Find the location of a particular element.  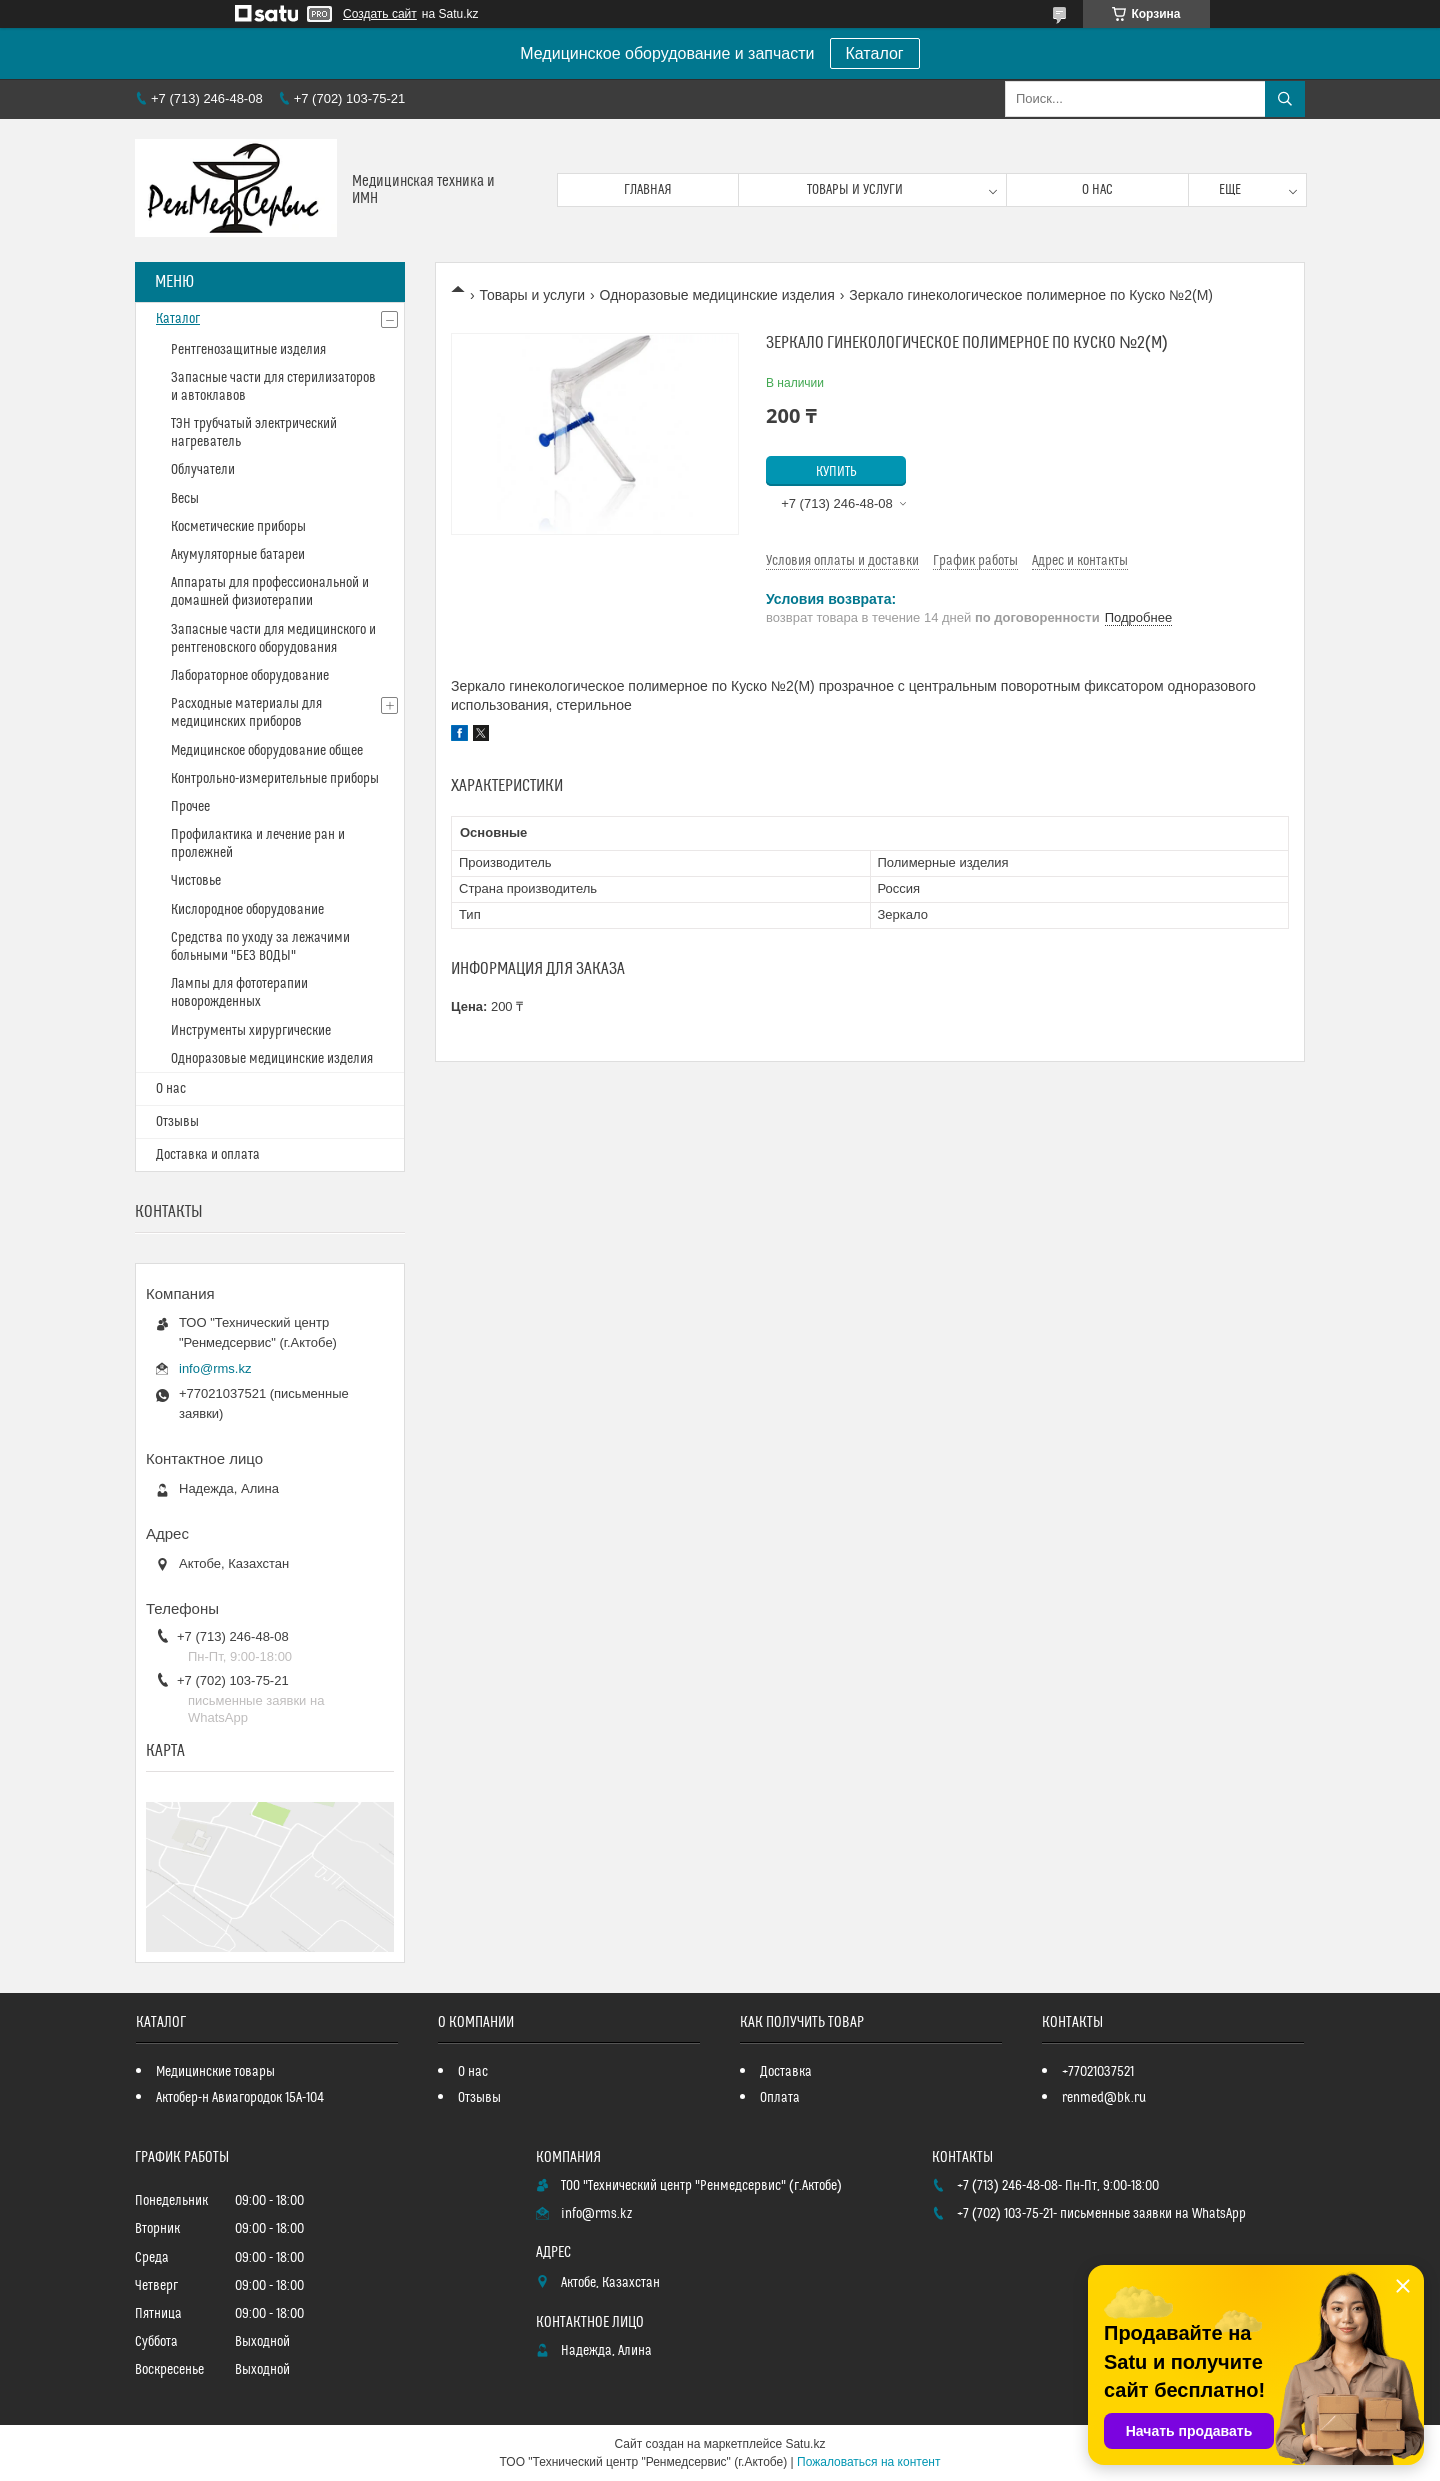

Медицинские товары is located at coordinates (215, 2072).